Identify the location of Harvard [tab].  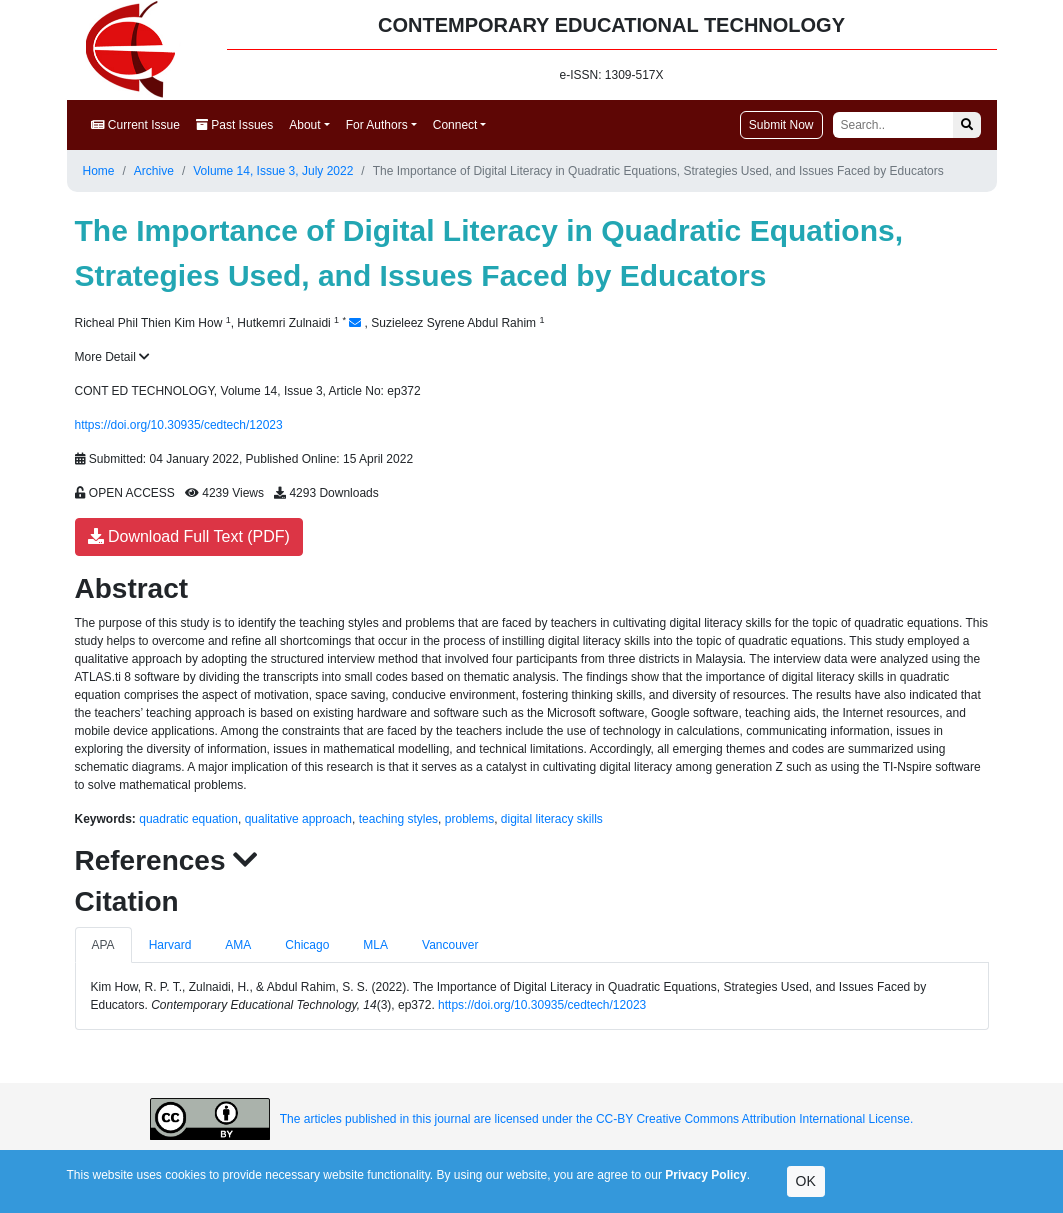
(170, 945).